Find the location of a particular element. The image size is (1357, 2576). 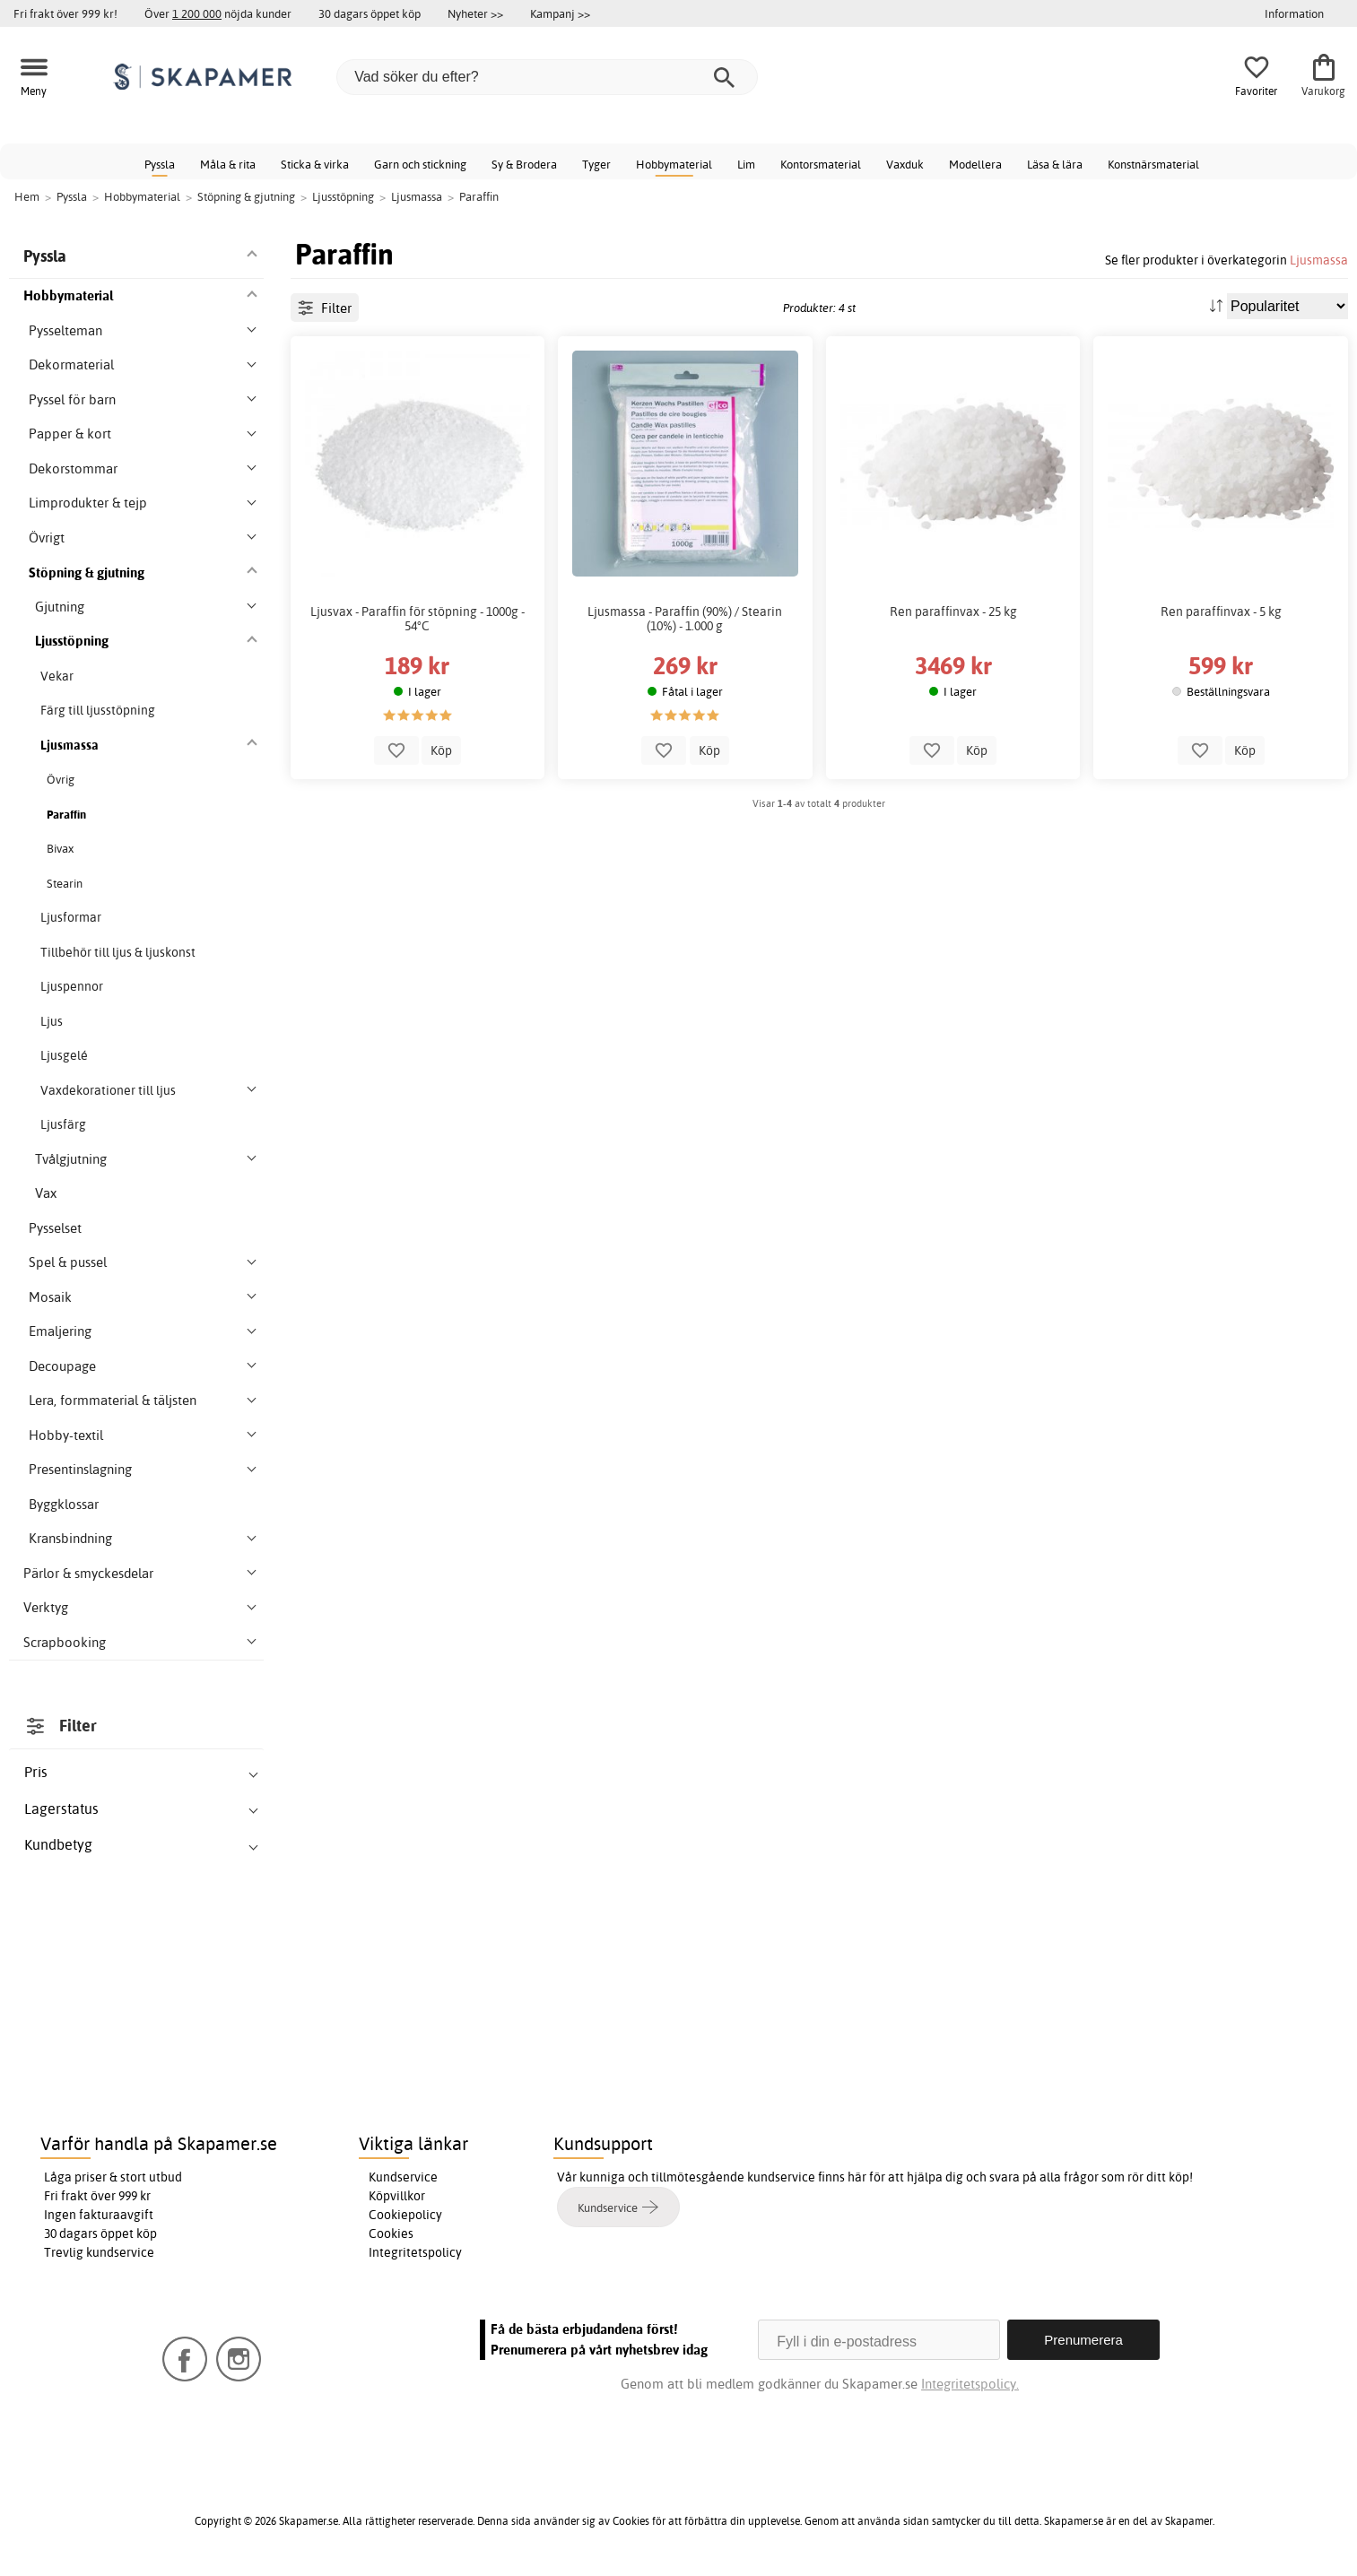

Konstnärsmaterial is located at coordinates (1153, 164).